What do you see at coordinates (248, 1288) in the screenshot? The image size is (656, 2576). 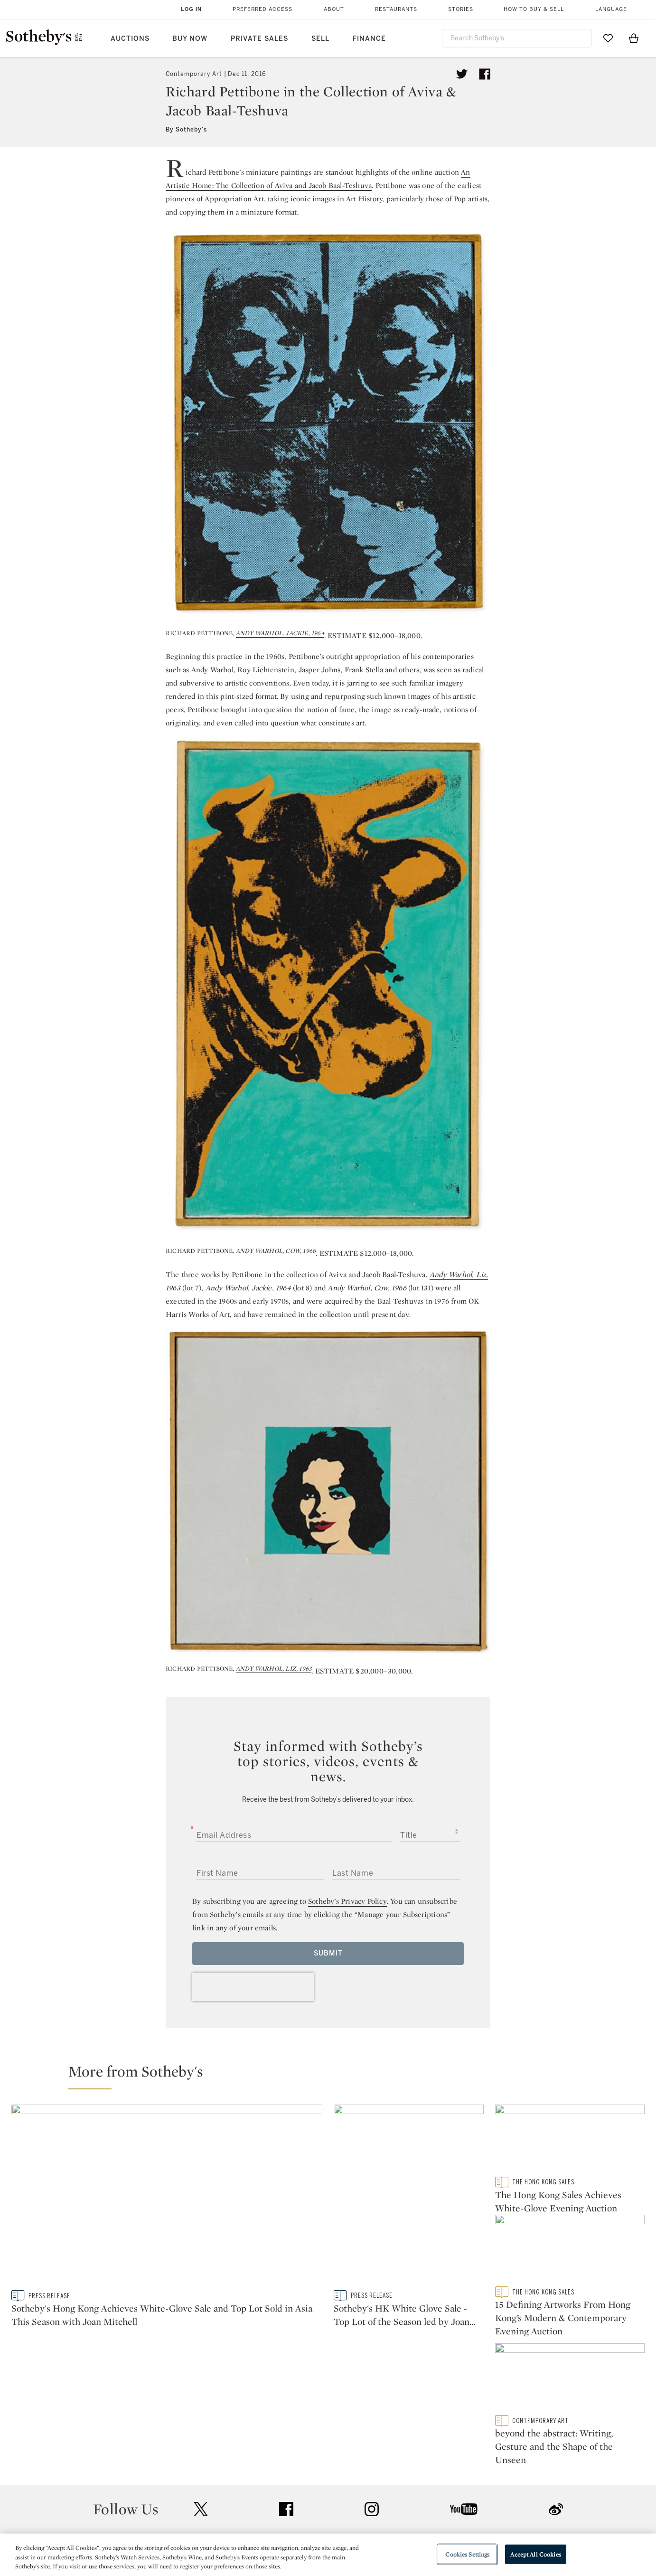 I see `Andy Warhol, Jackie, 1964` at bounding box center [248, 1288].